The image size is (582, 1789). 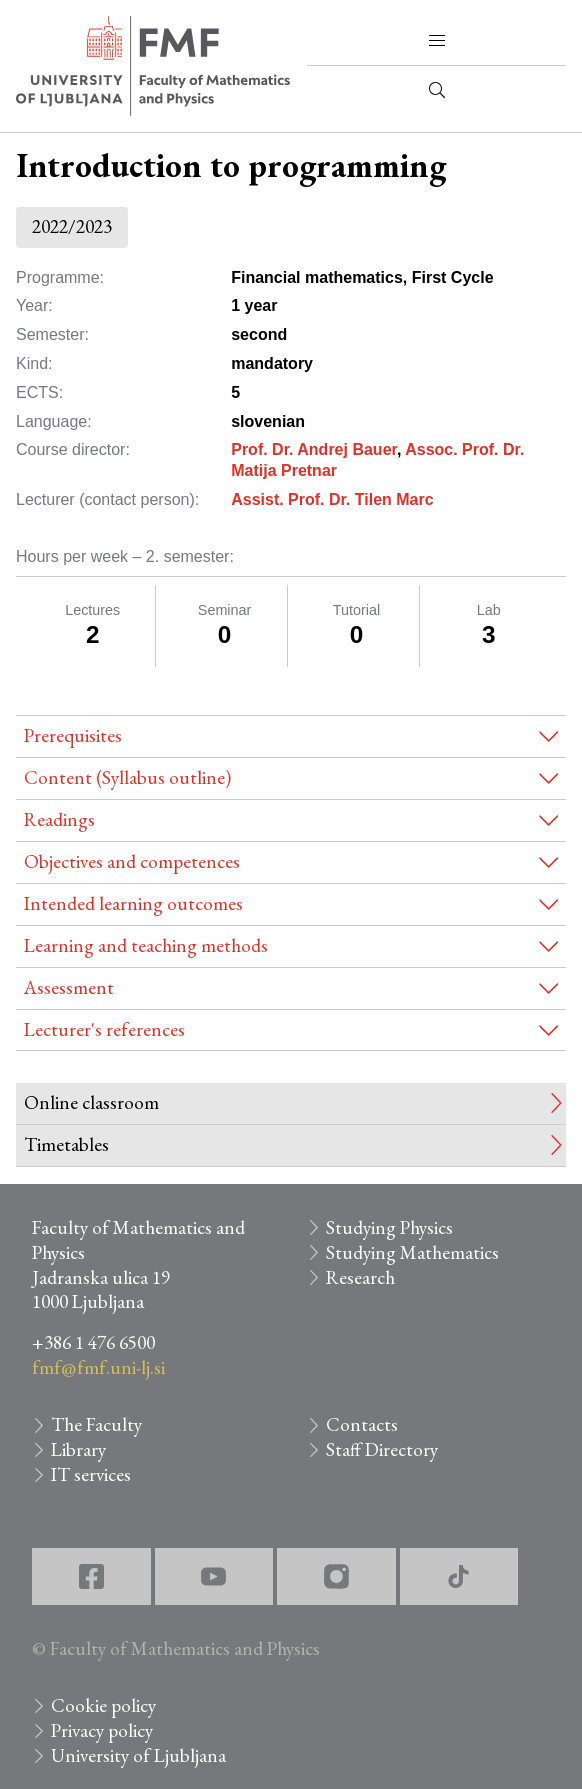 What do you see at coordinates (132, 861) in the screenshot?
I see `Objectives and competences` at bounding box center [132, 861].